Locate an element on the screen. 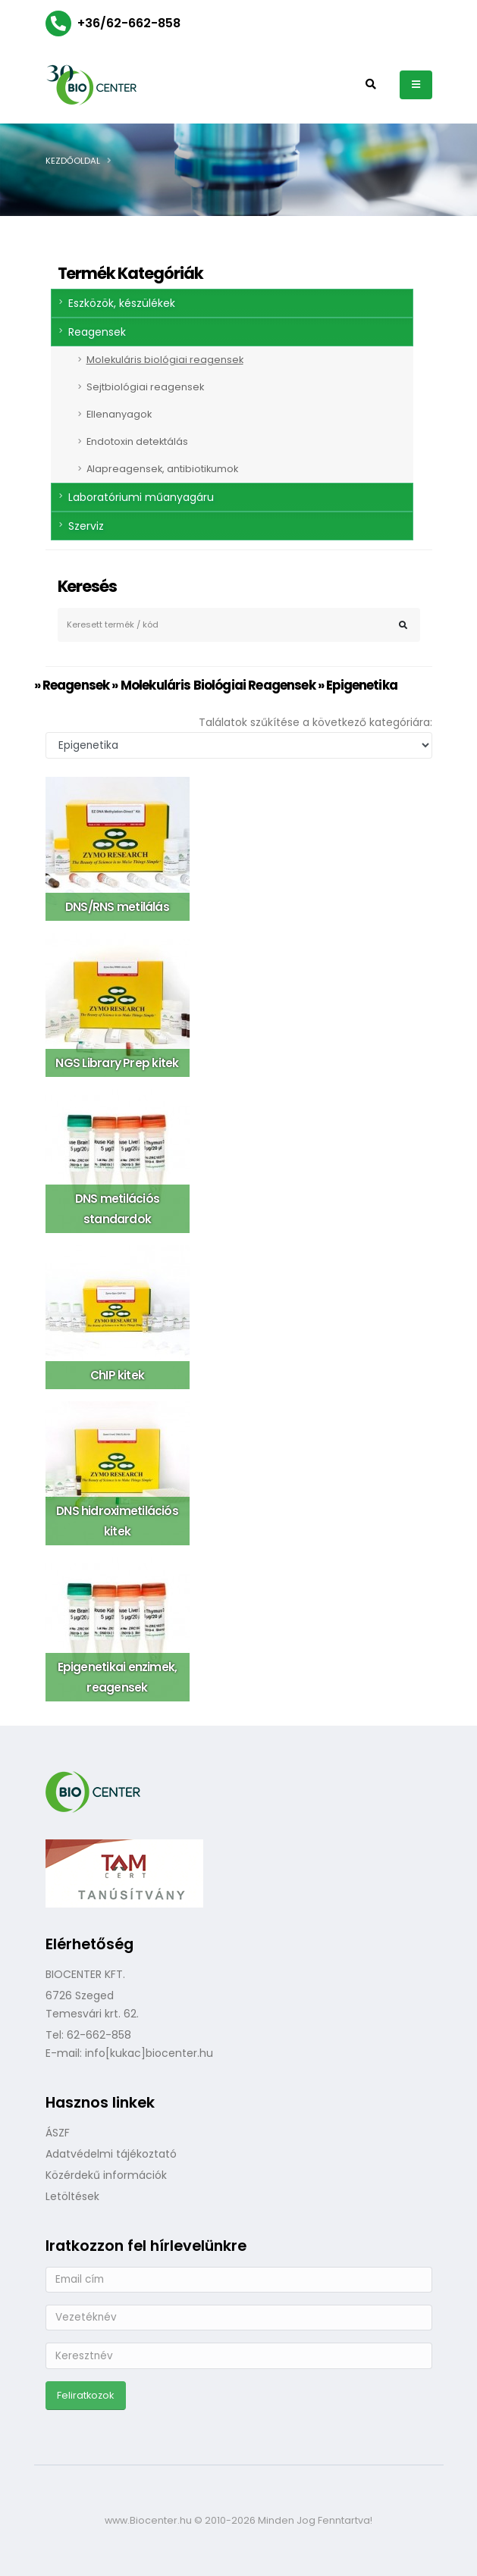 The image size is (477, 2576). Alapreagensek, antibiotikumok is located at coordinates (162, 468).